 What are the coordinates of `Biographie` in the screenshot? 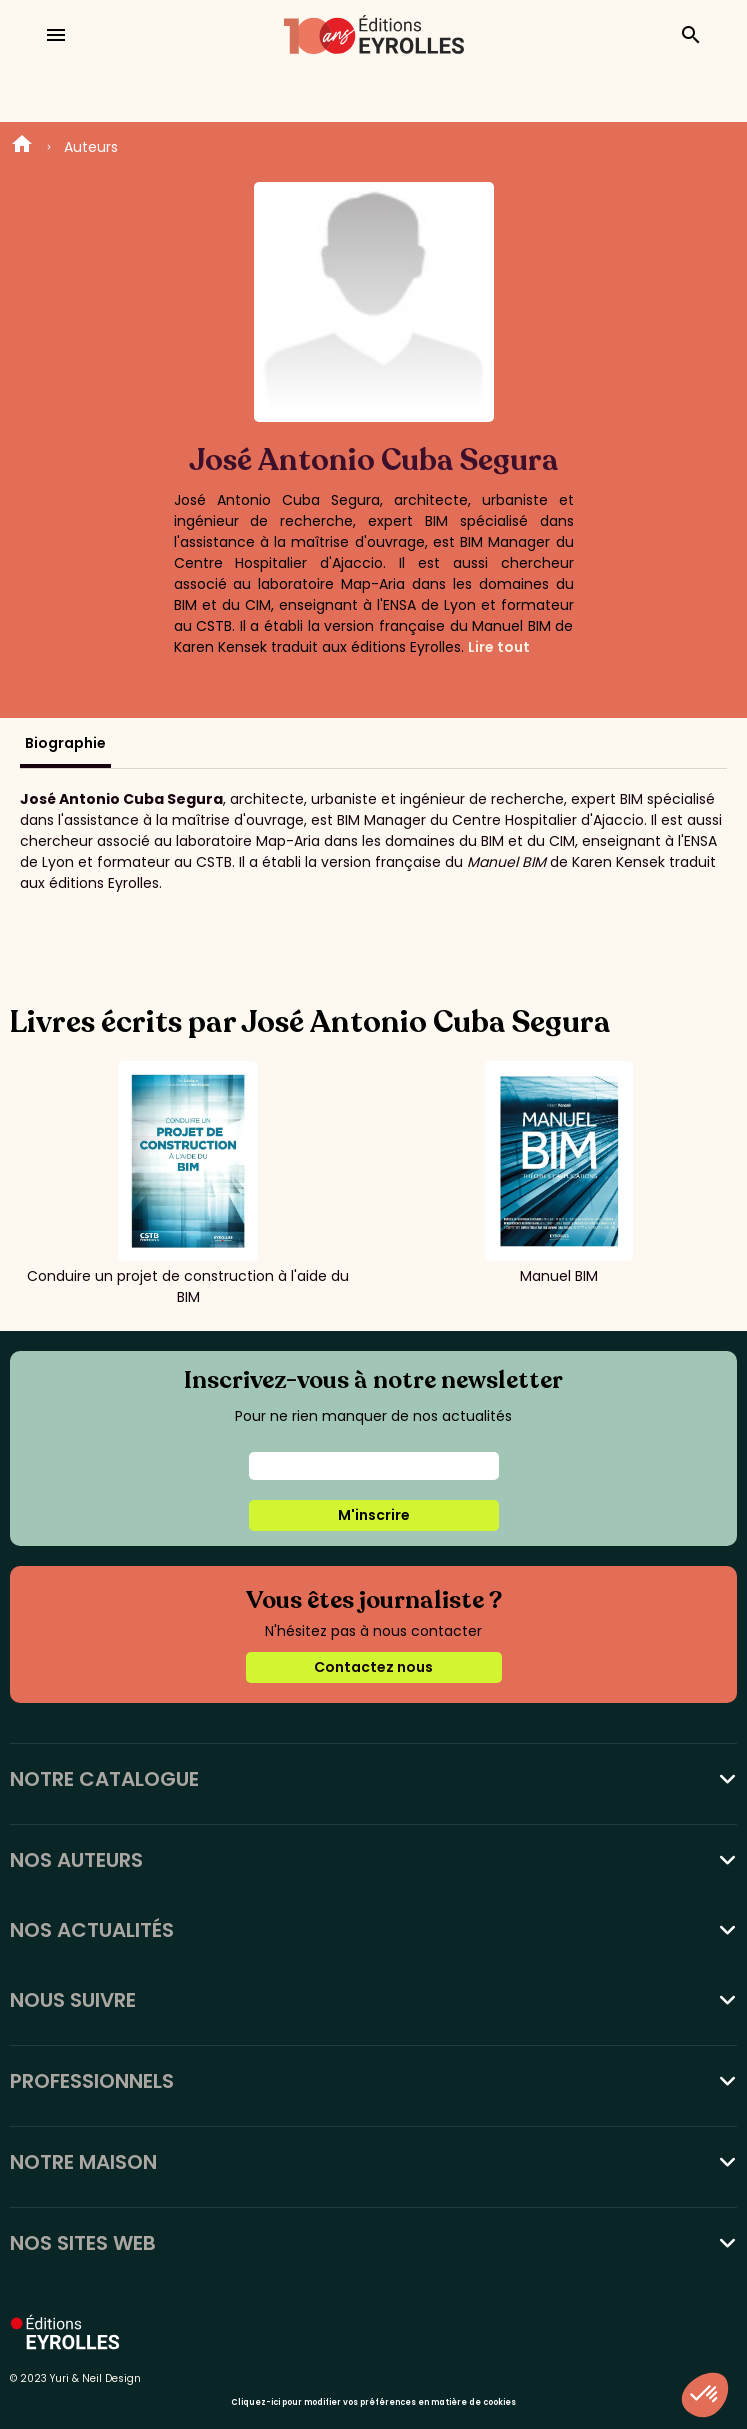 It's located at (65, 743).